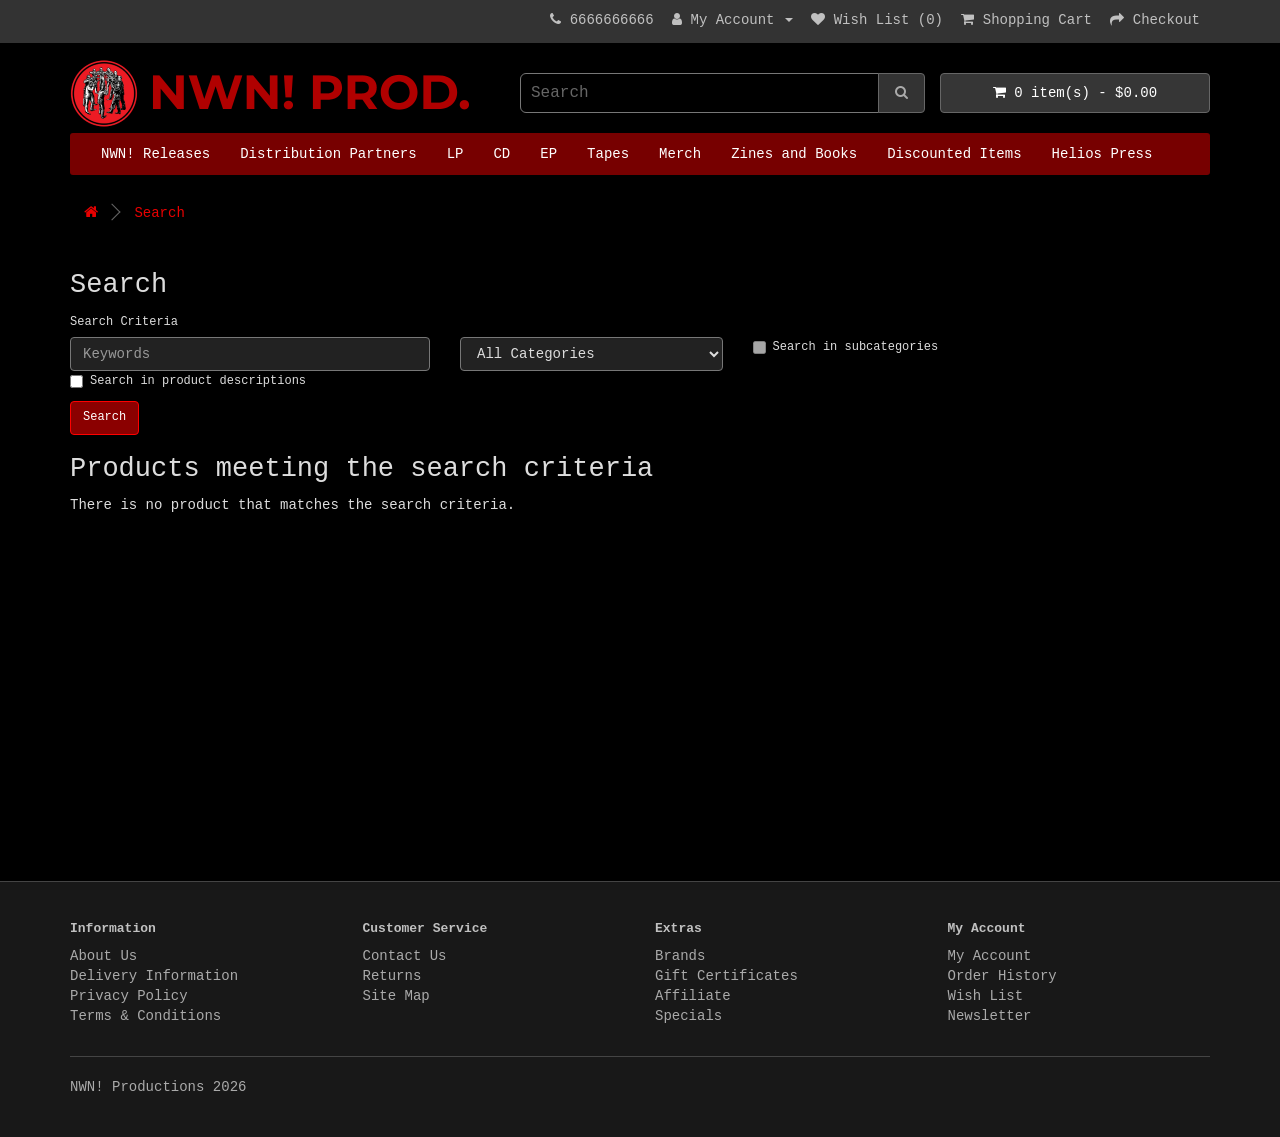 This screenshot has width=1280, height=1137. I want to click on Contact Us, so click(405, 956).